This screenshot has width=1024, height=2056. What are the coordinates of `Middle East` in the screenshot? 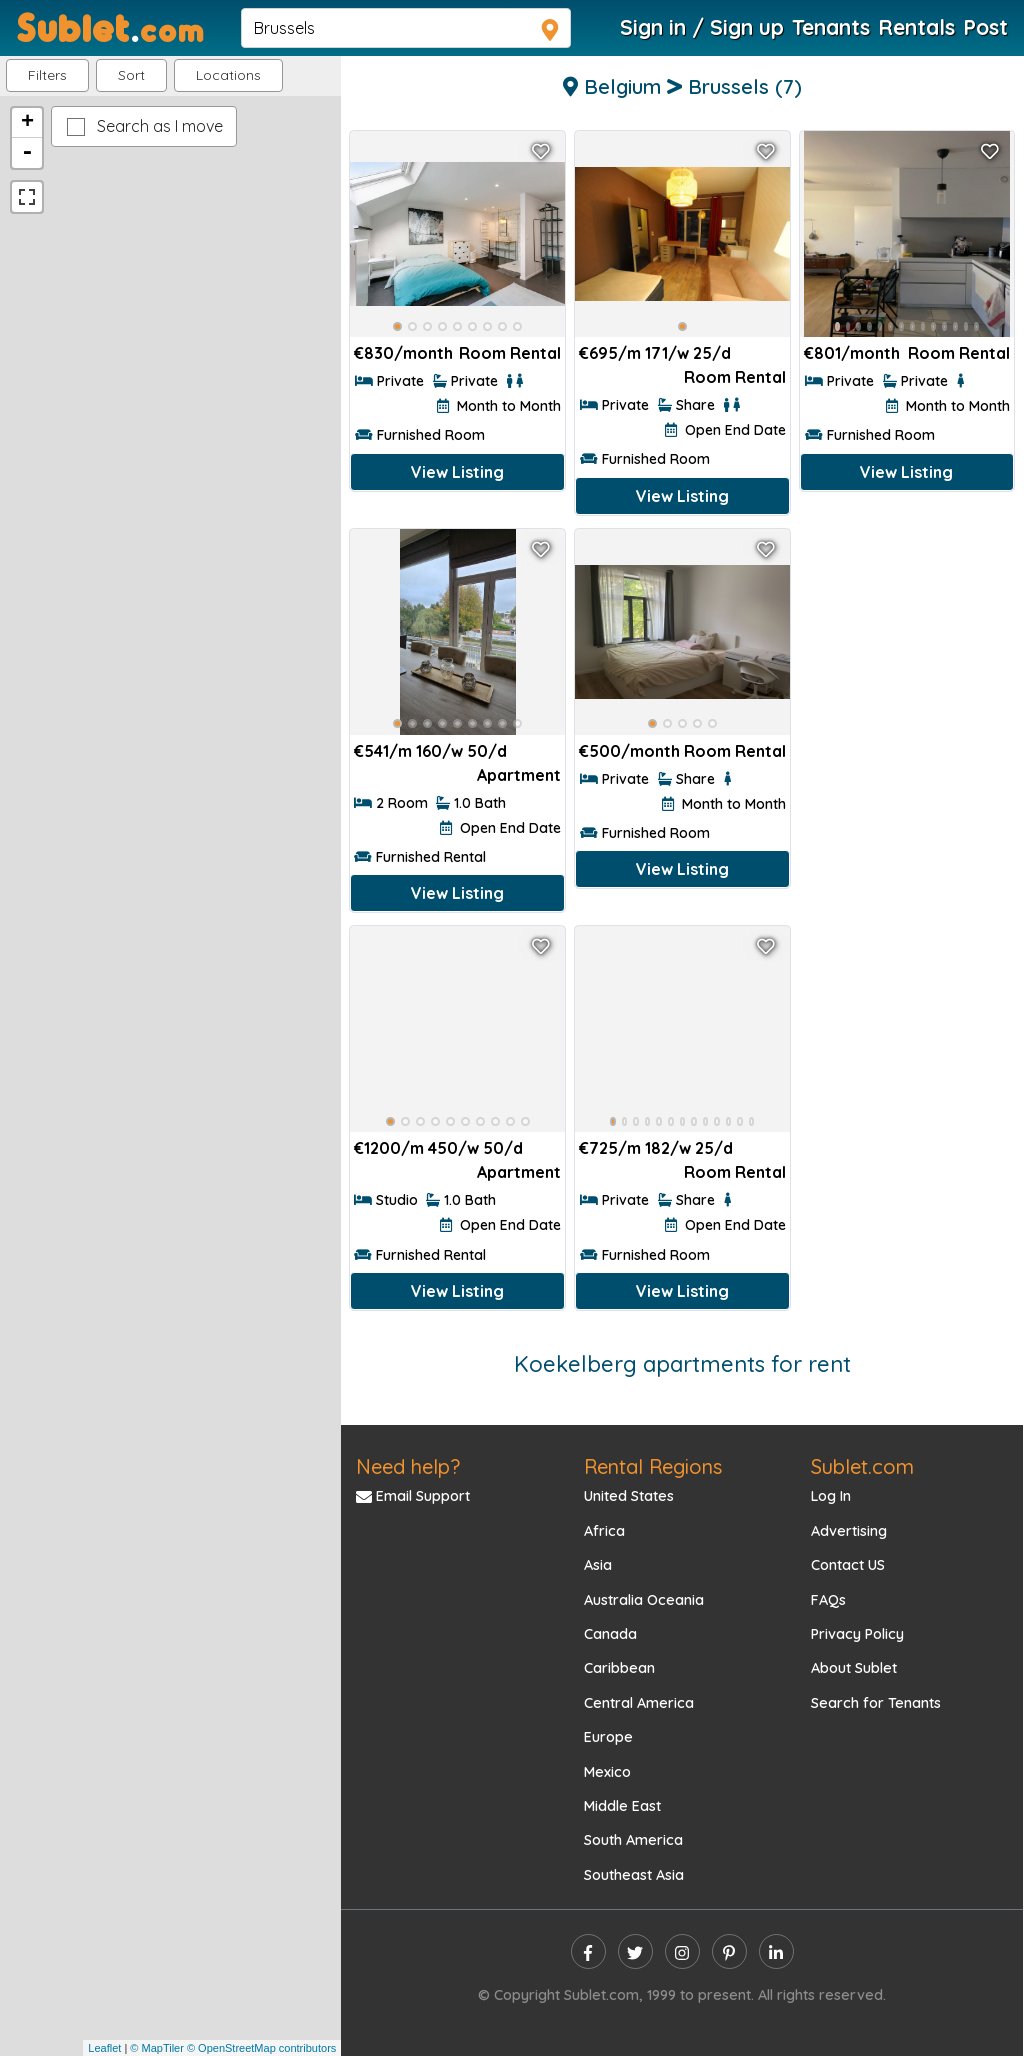 It's located at (622, 1806).